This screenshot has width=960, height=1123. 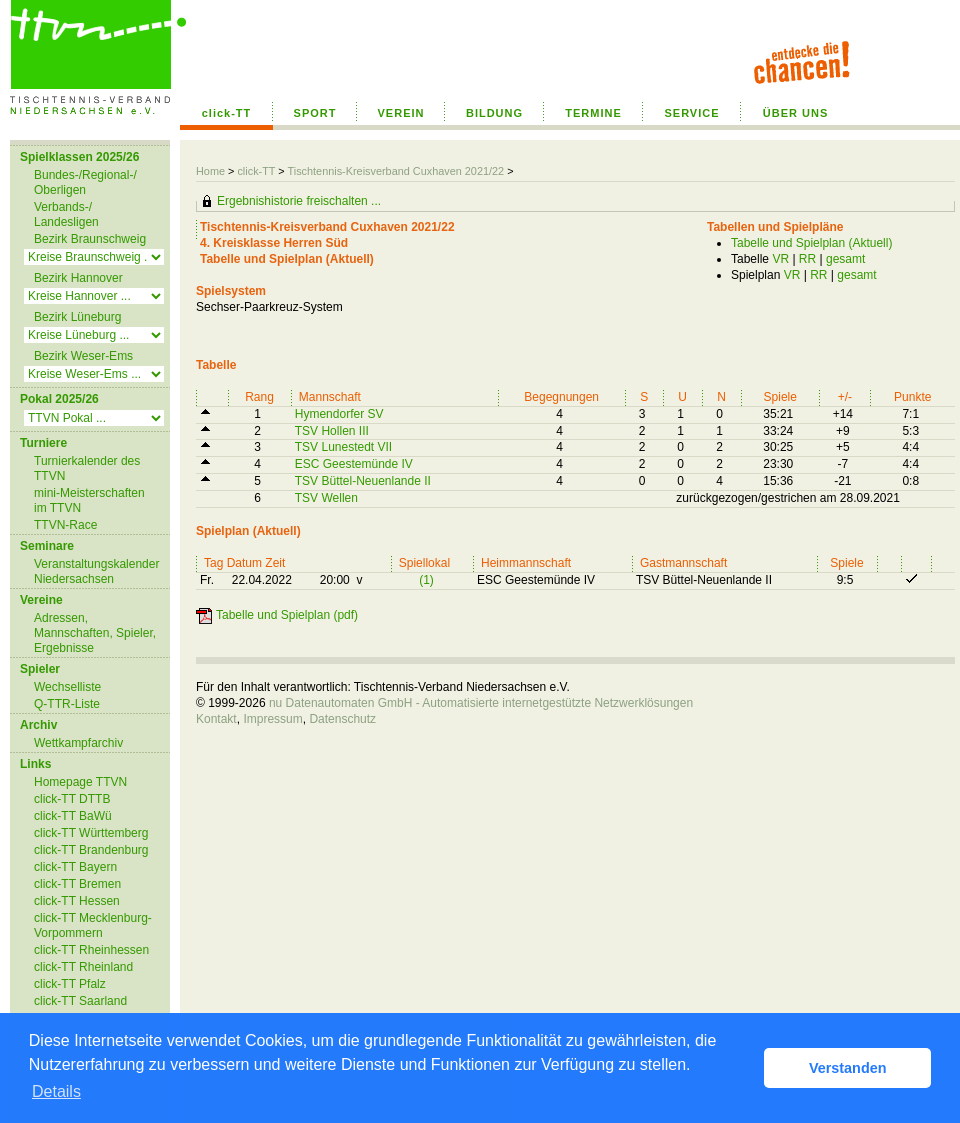 What do you see at coordinates (216, 719) in the screenshot?
I see `Kontakt` at bounding box center [216, 719].